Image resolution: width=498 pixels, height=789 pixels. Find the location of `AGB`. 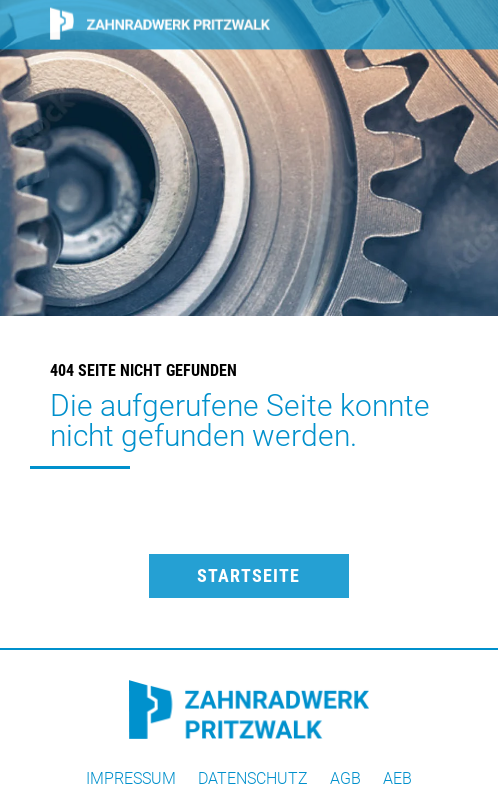

AGB is located at coordinates (345, 779).